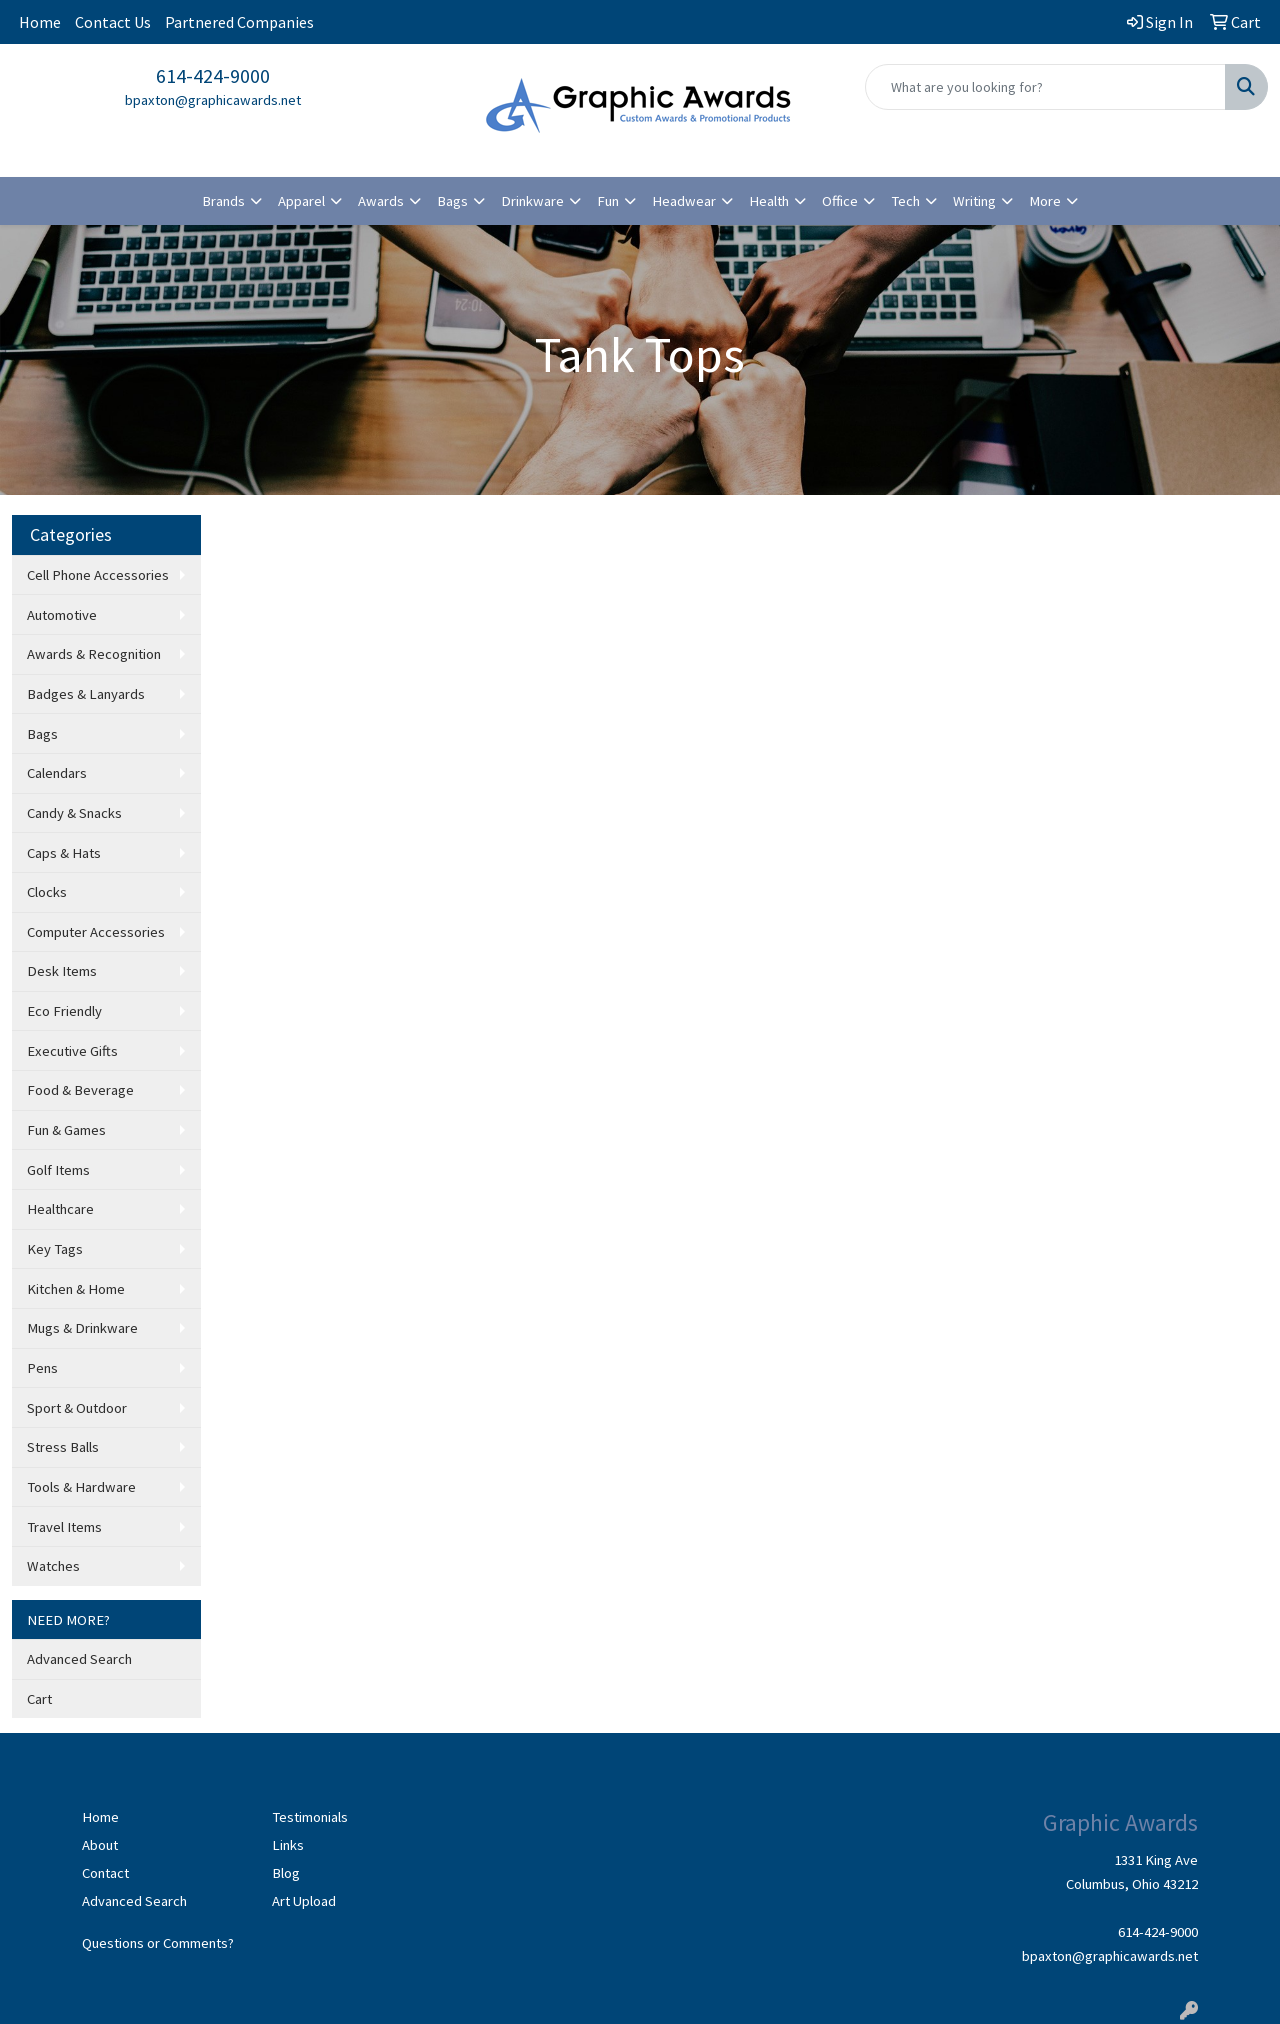 This screenshot has width=1280, height=2024. Describe the element at coordinates (769, 201) in the screenshot. I see `Health [button]` at that location.